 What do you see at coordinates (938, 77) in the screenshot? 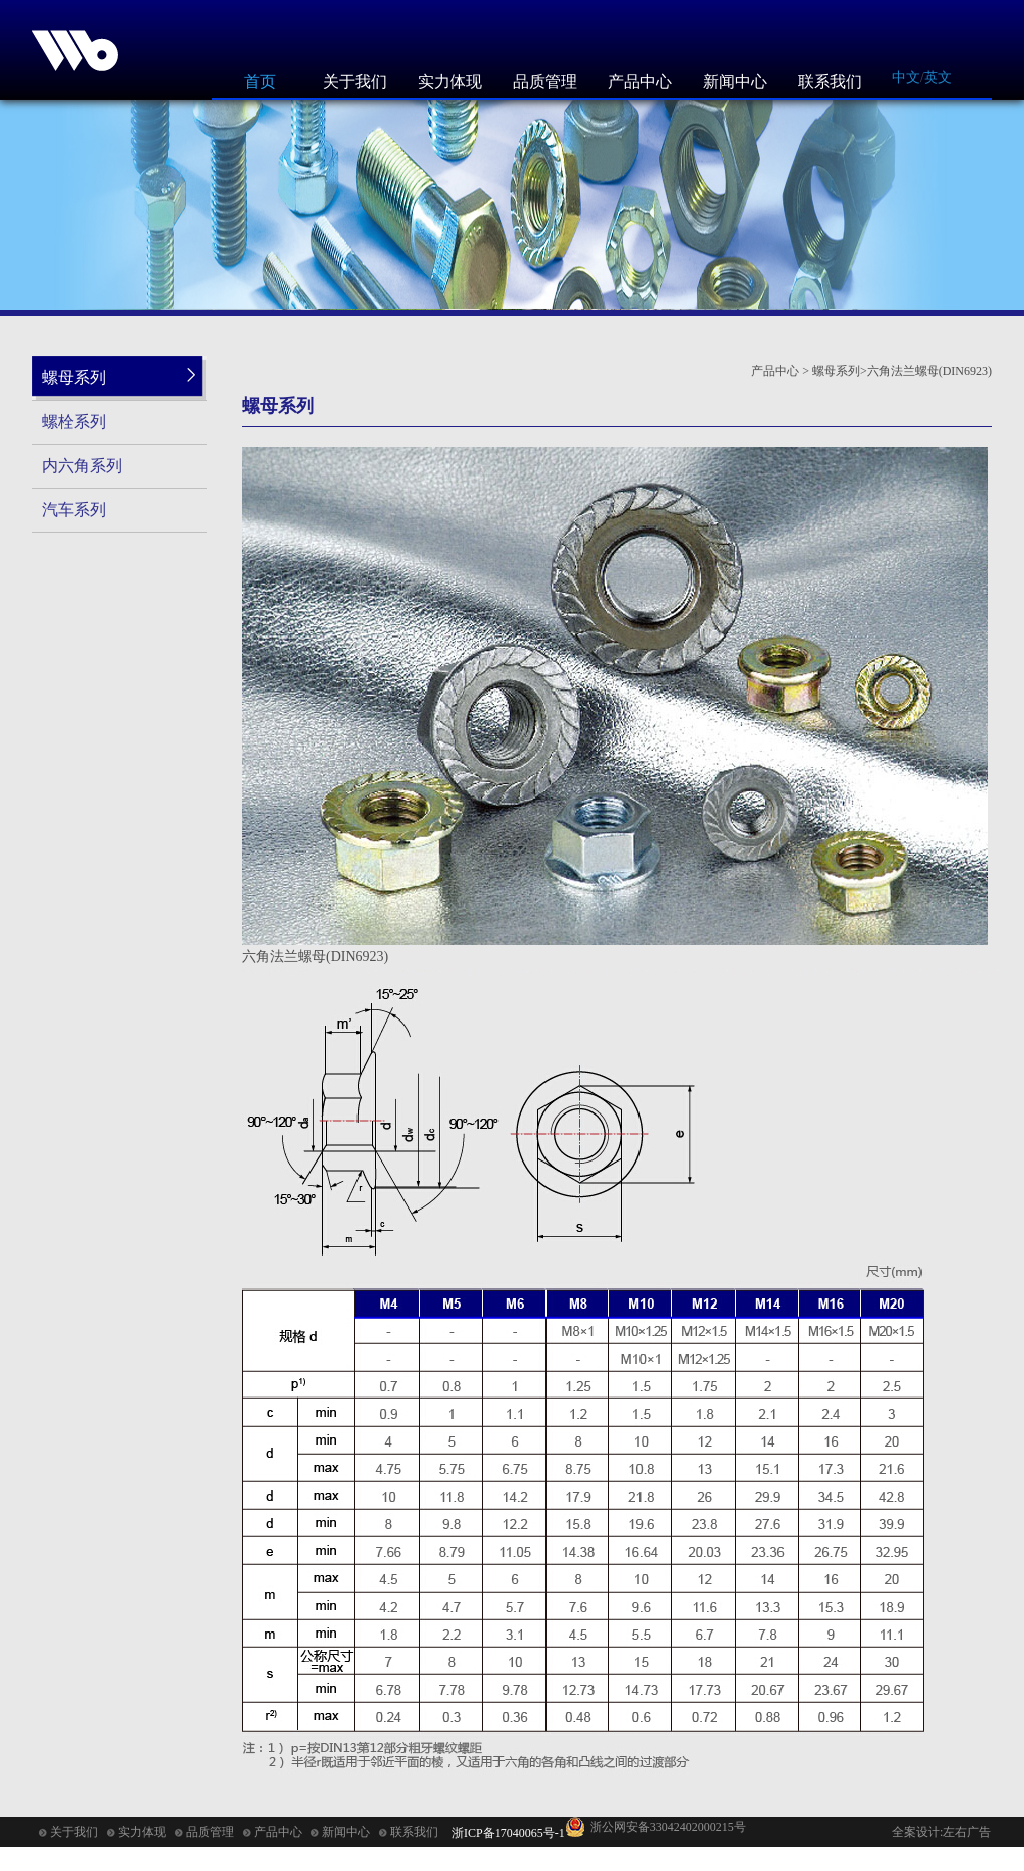
I see `英文` at bounding box center [938, 77].